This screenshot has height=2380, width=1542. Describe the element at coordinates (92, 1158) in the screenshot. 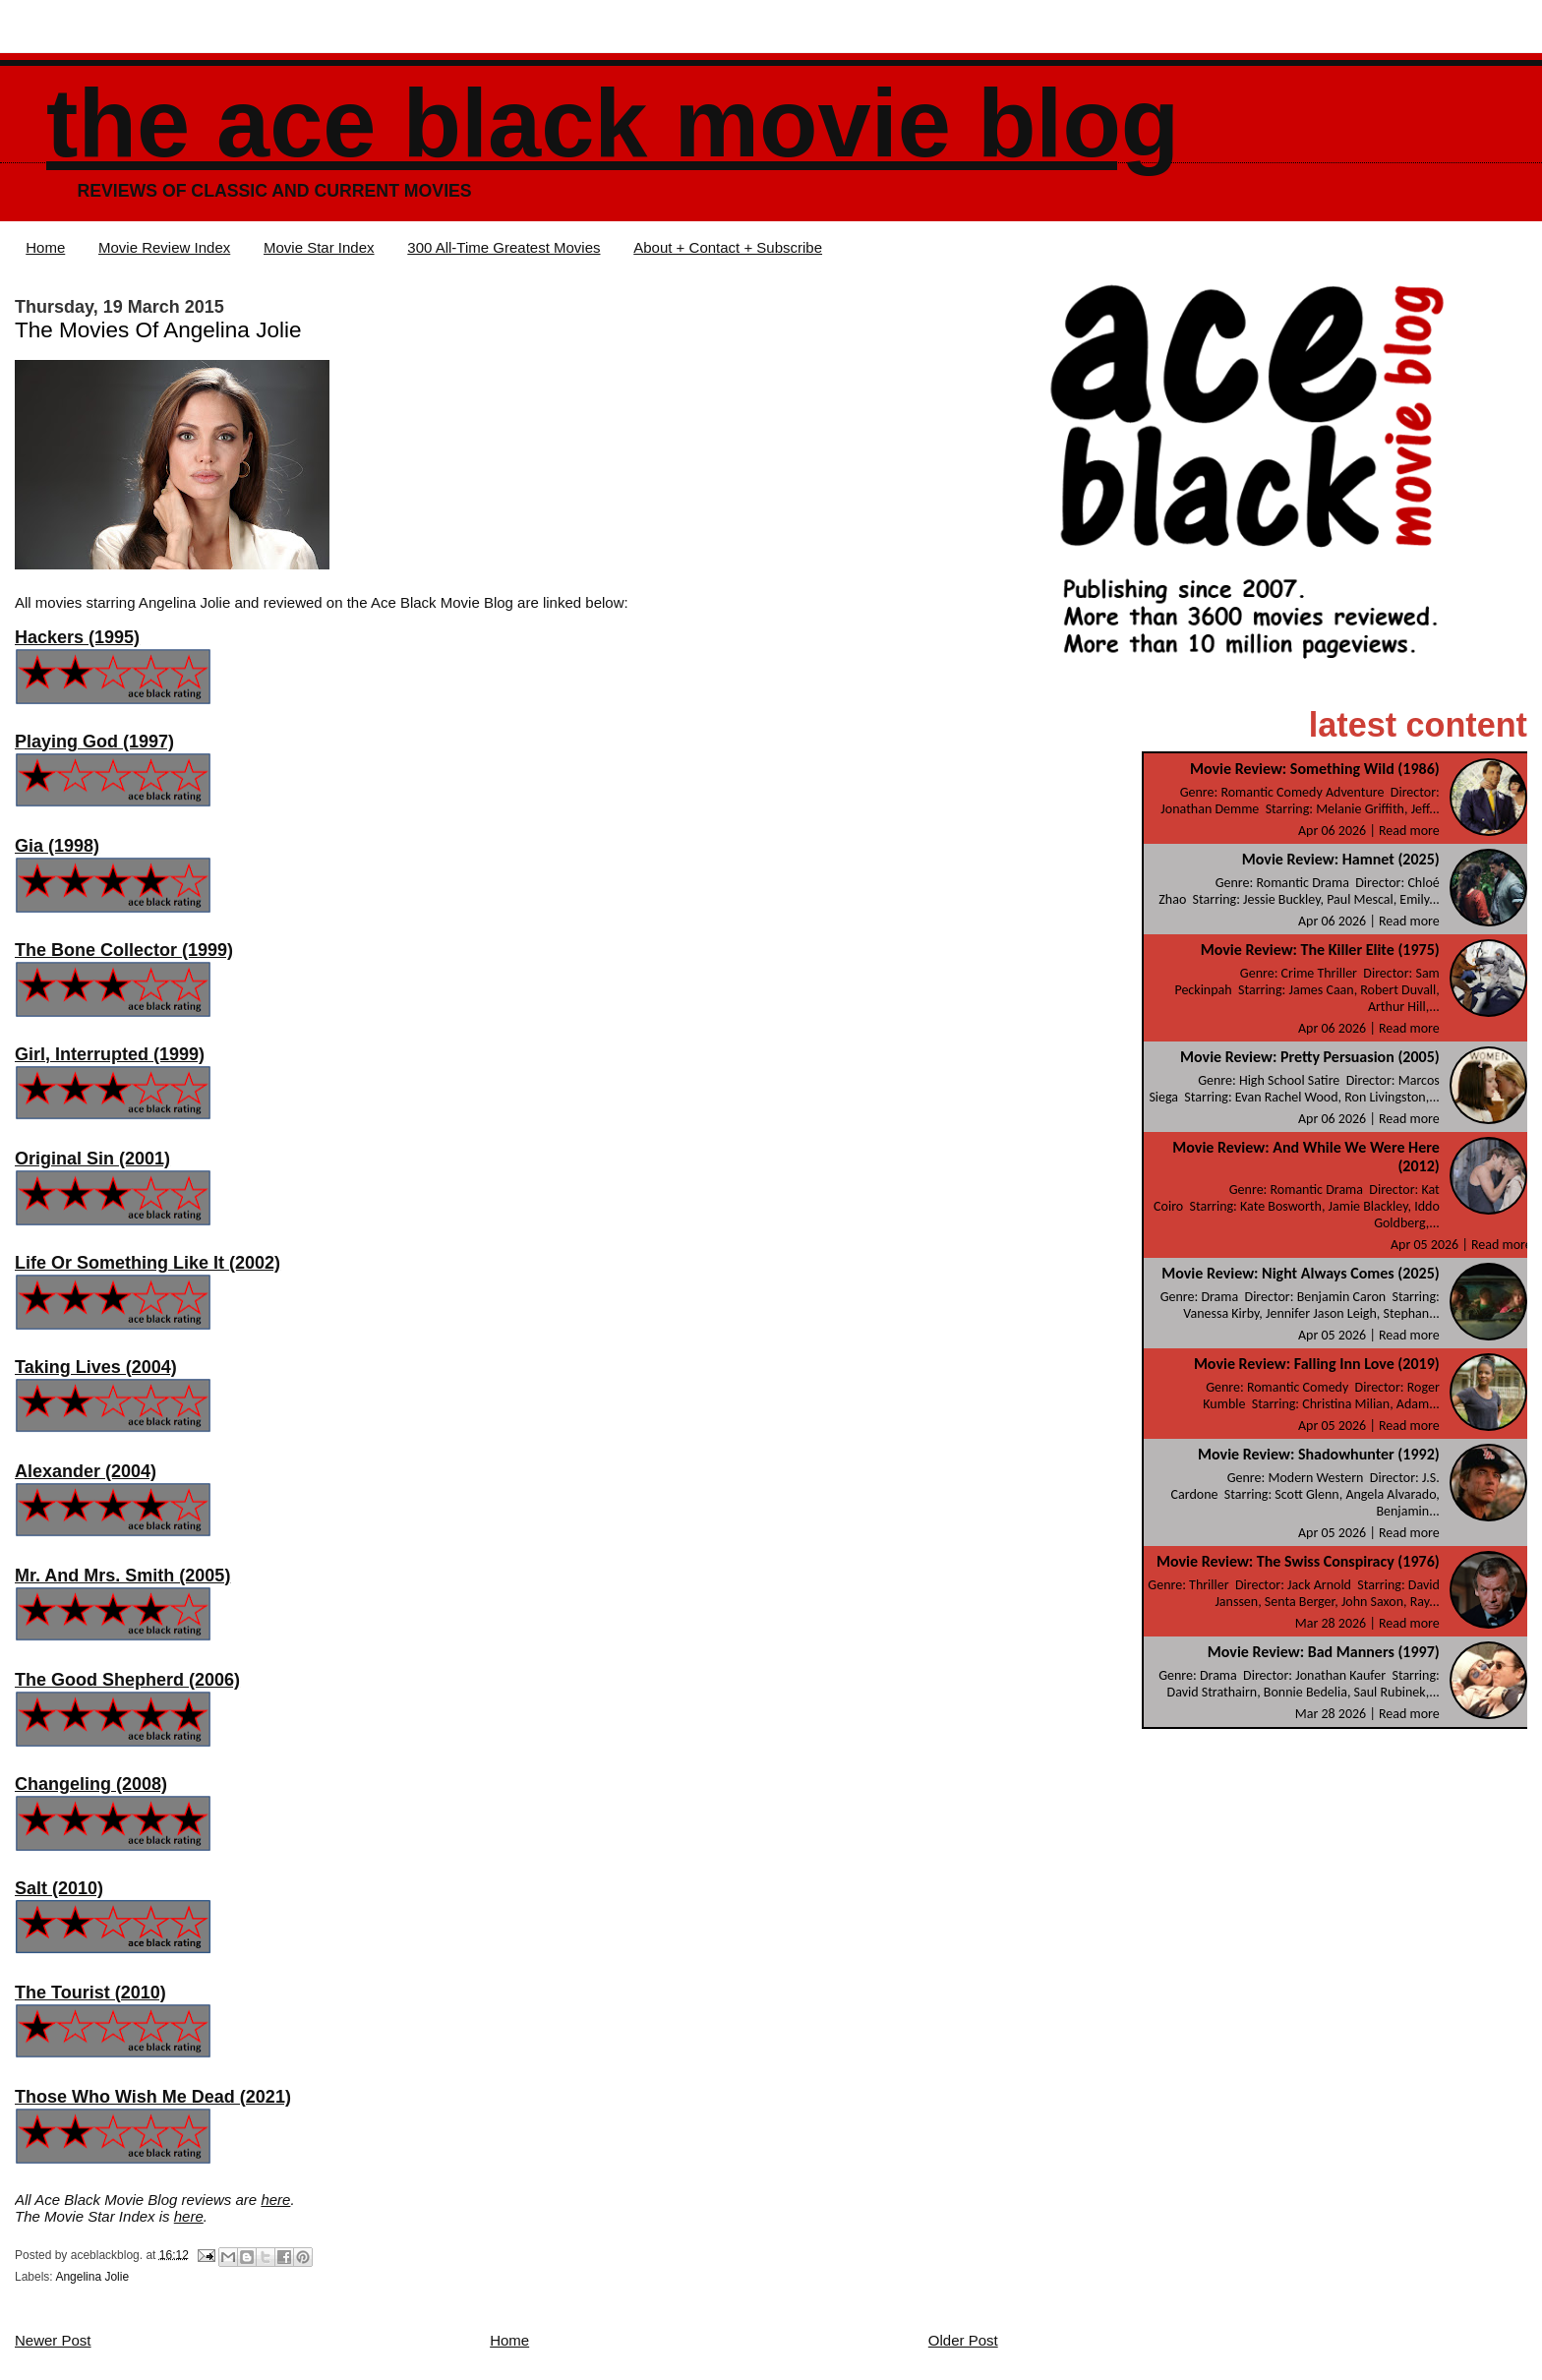

I see `Original Sin (2001)` at that location.